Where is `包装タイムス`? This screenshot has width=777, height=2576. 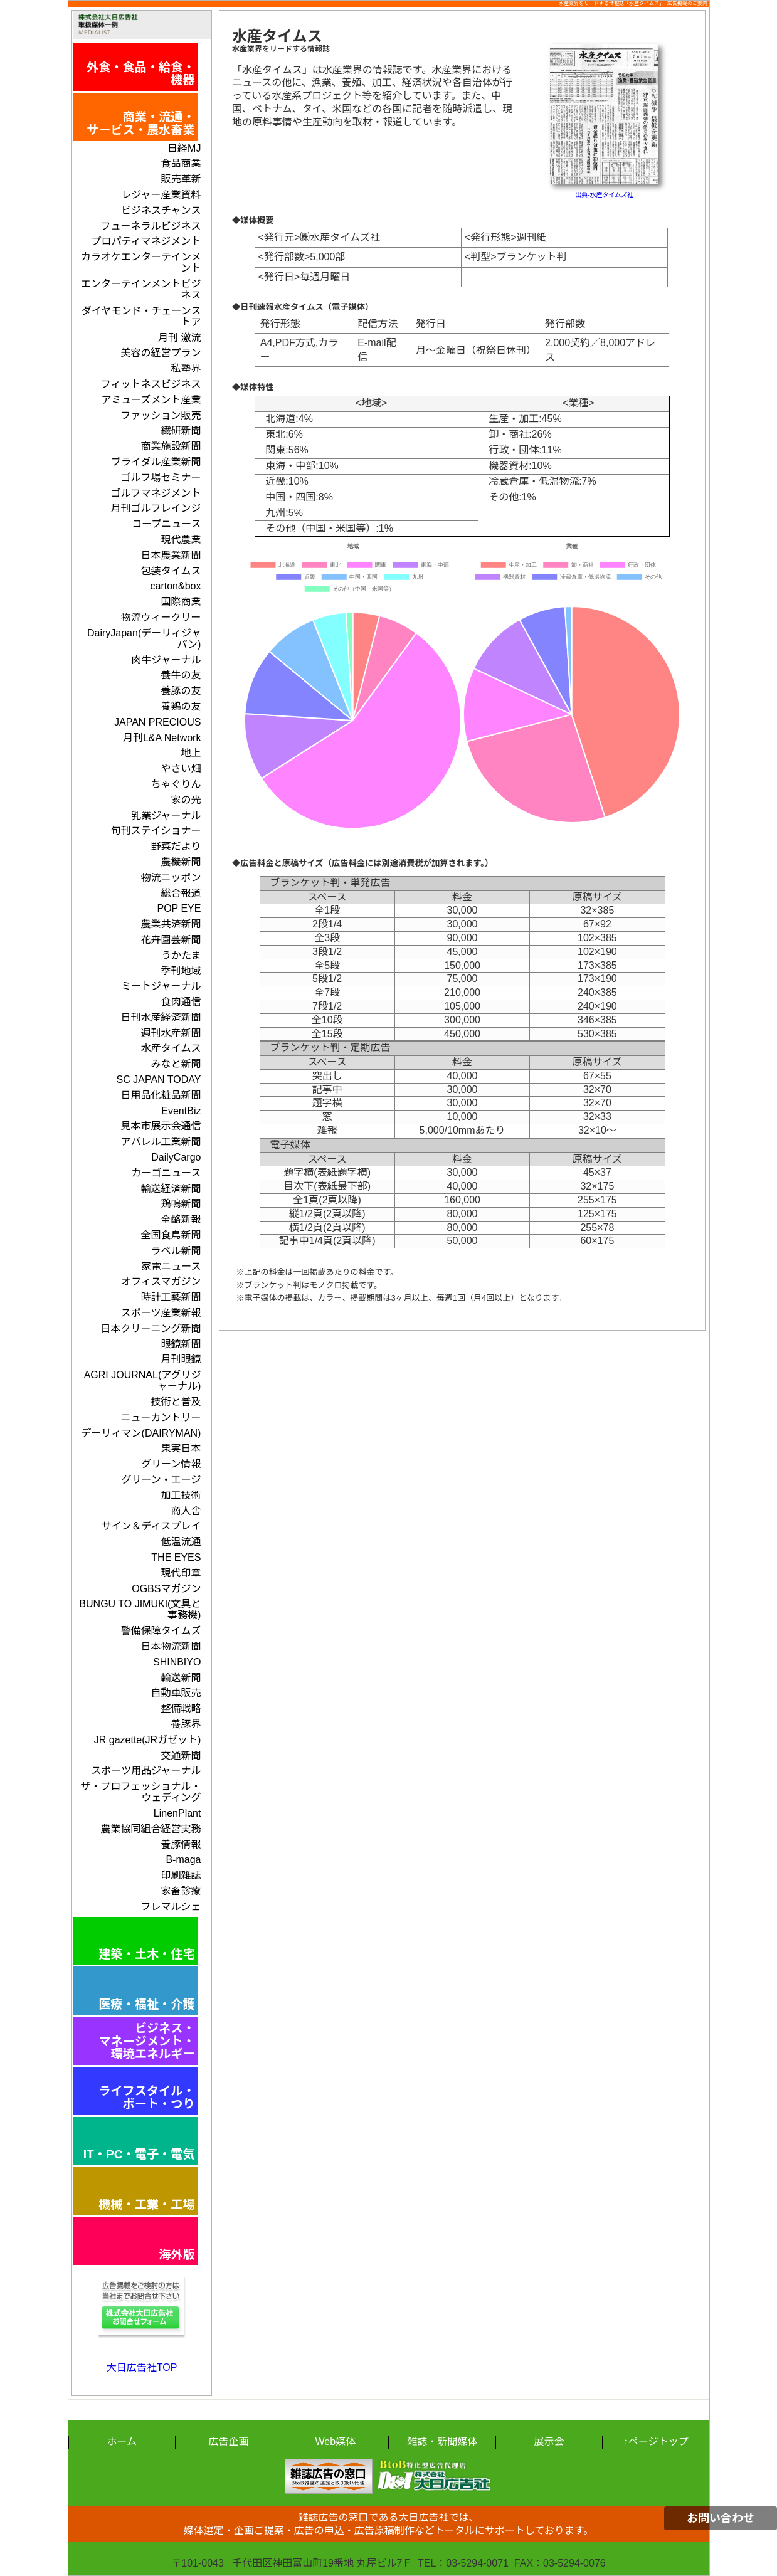
包装タイムス is located at coordinates (171, 571).